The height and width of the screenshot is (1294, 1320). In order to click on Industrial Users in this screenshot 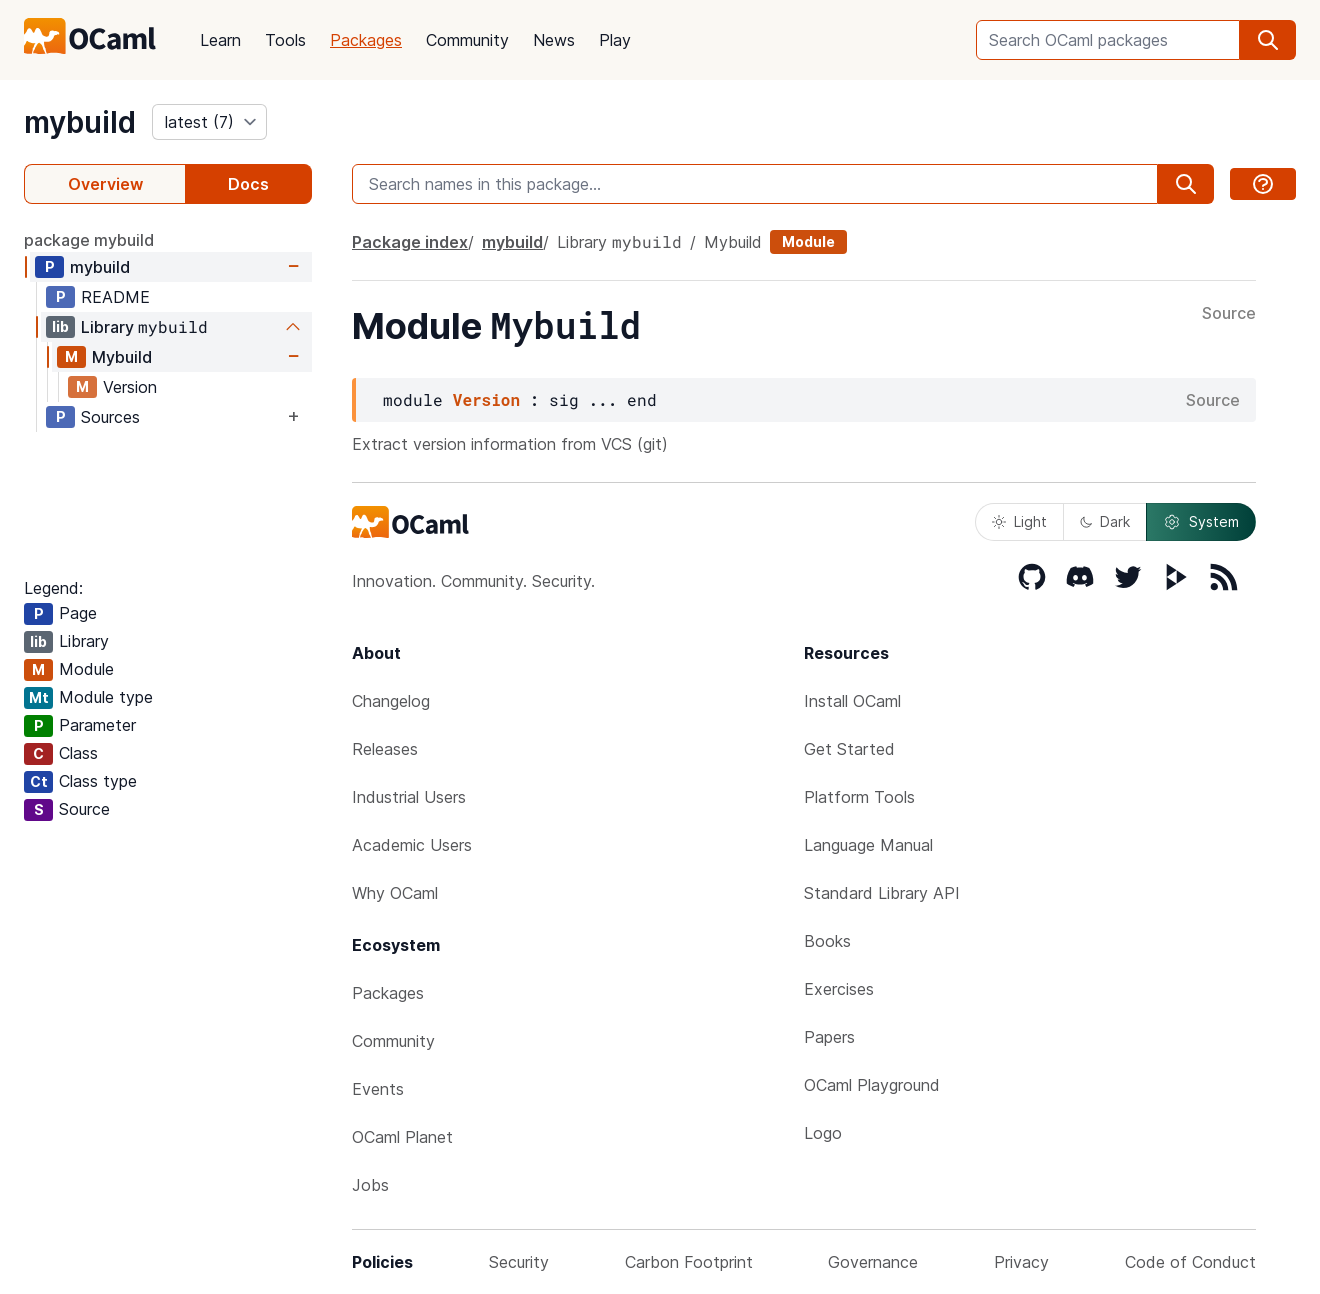, I will do `click(409, 797)`.